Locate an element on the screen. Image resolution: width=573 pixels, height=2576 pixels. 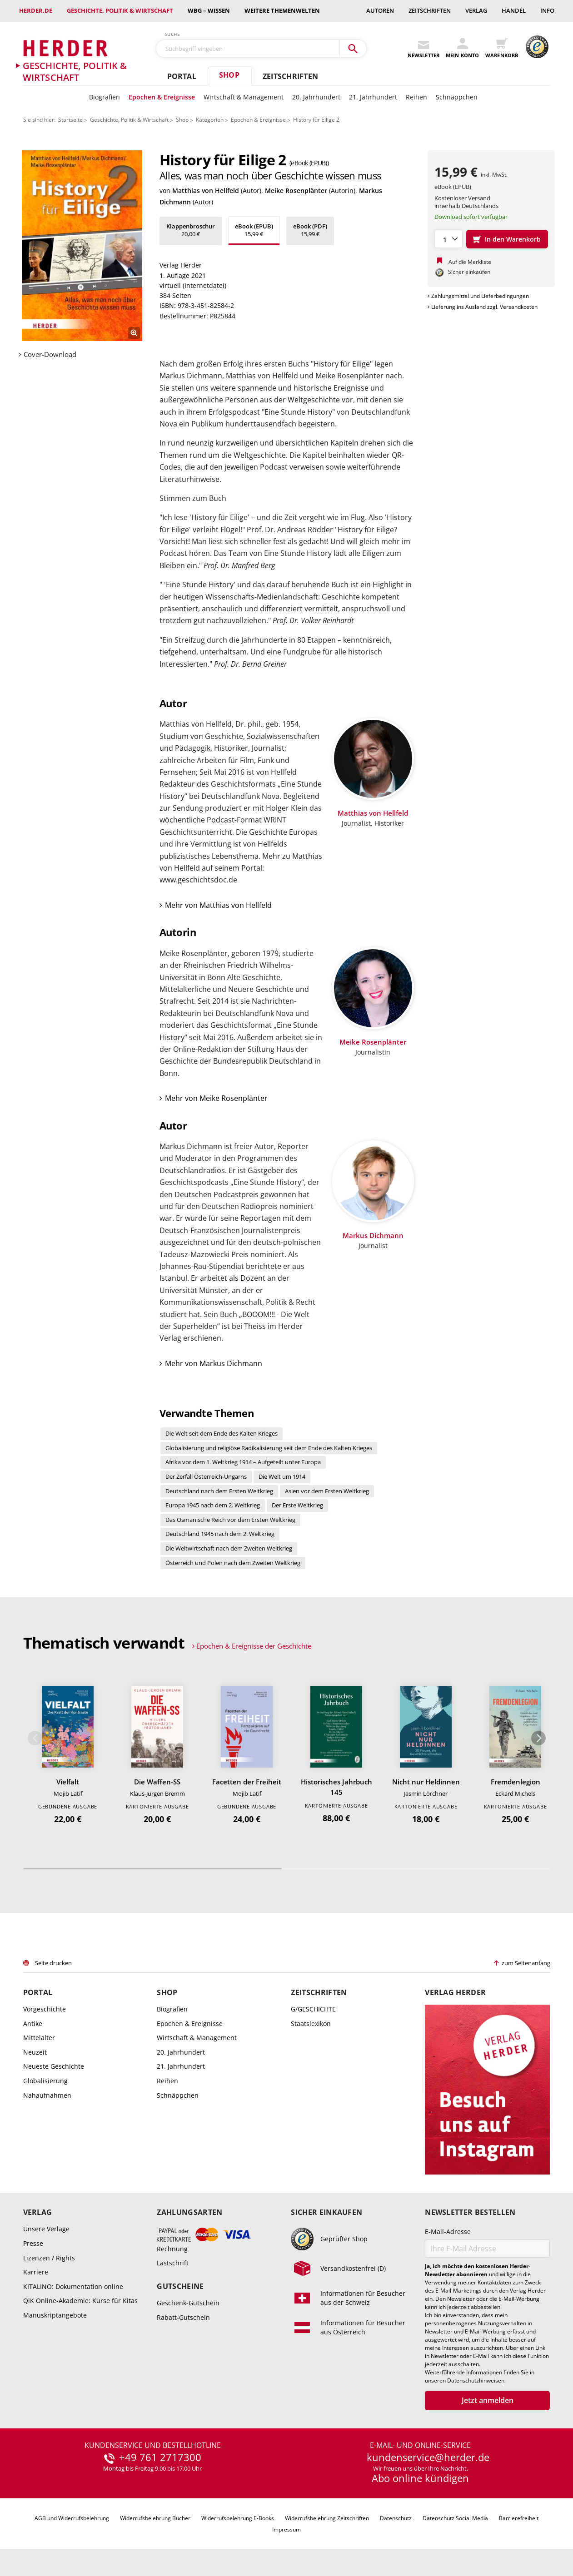
KITALINO: Dokumentation online is located at coordinates (73, 2286).